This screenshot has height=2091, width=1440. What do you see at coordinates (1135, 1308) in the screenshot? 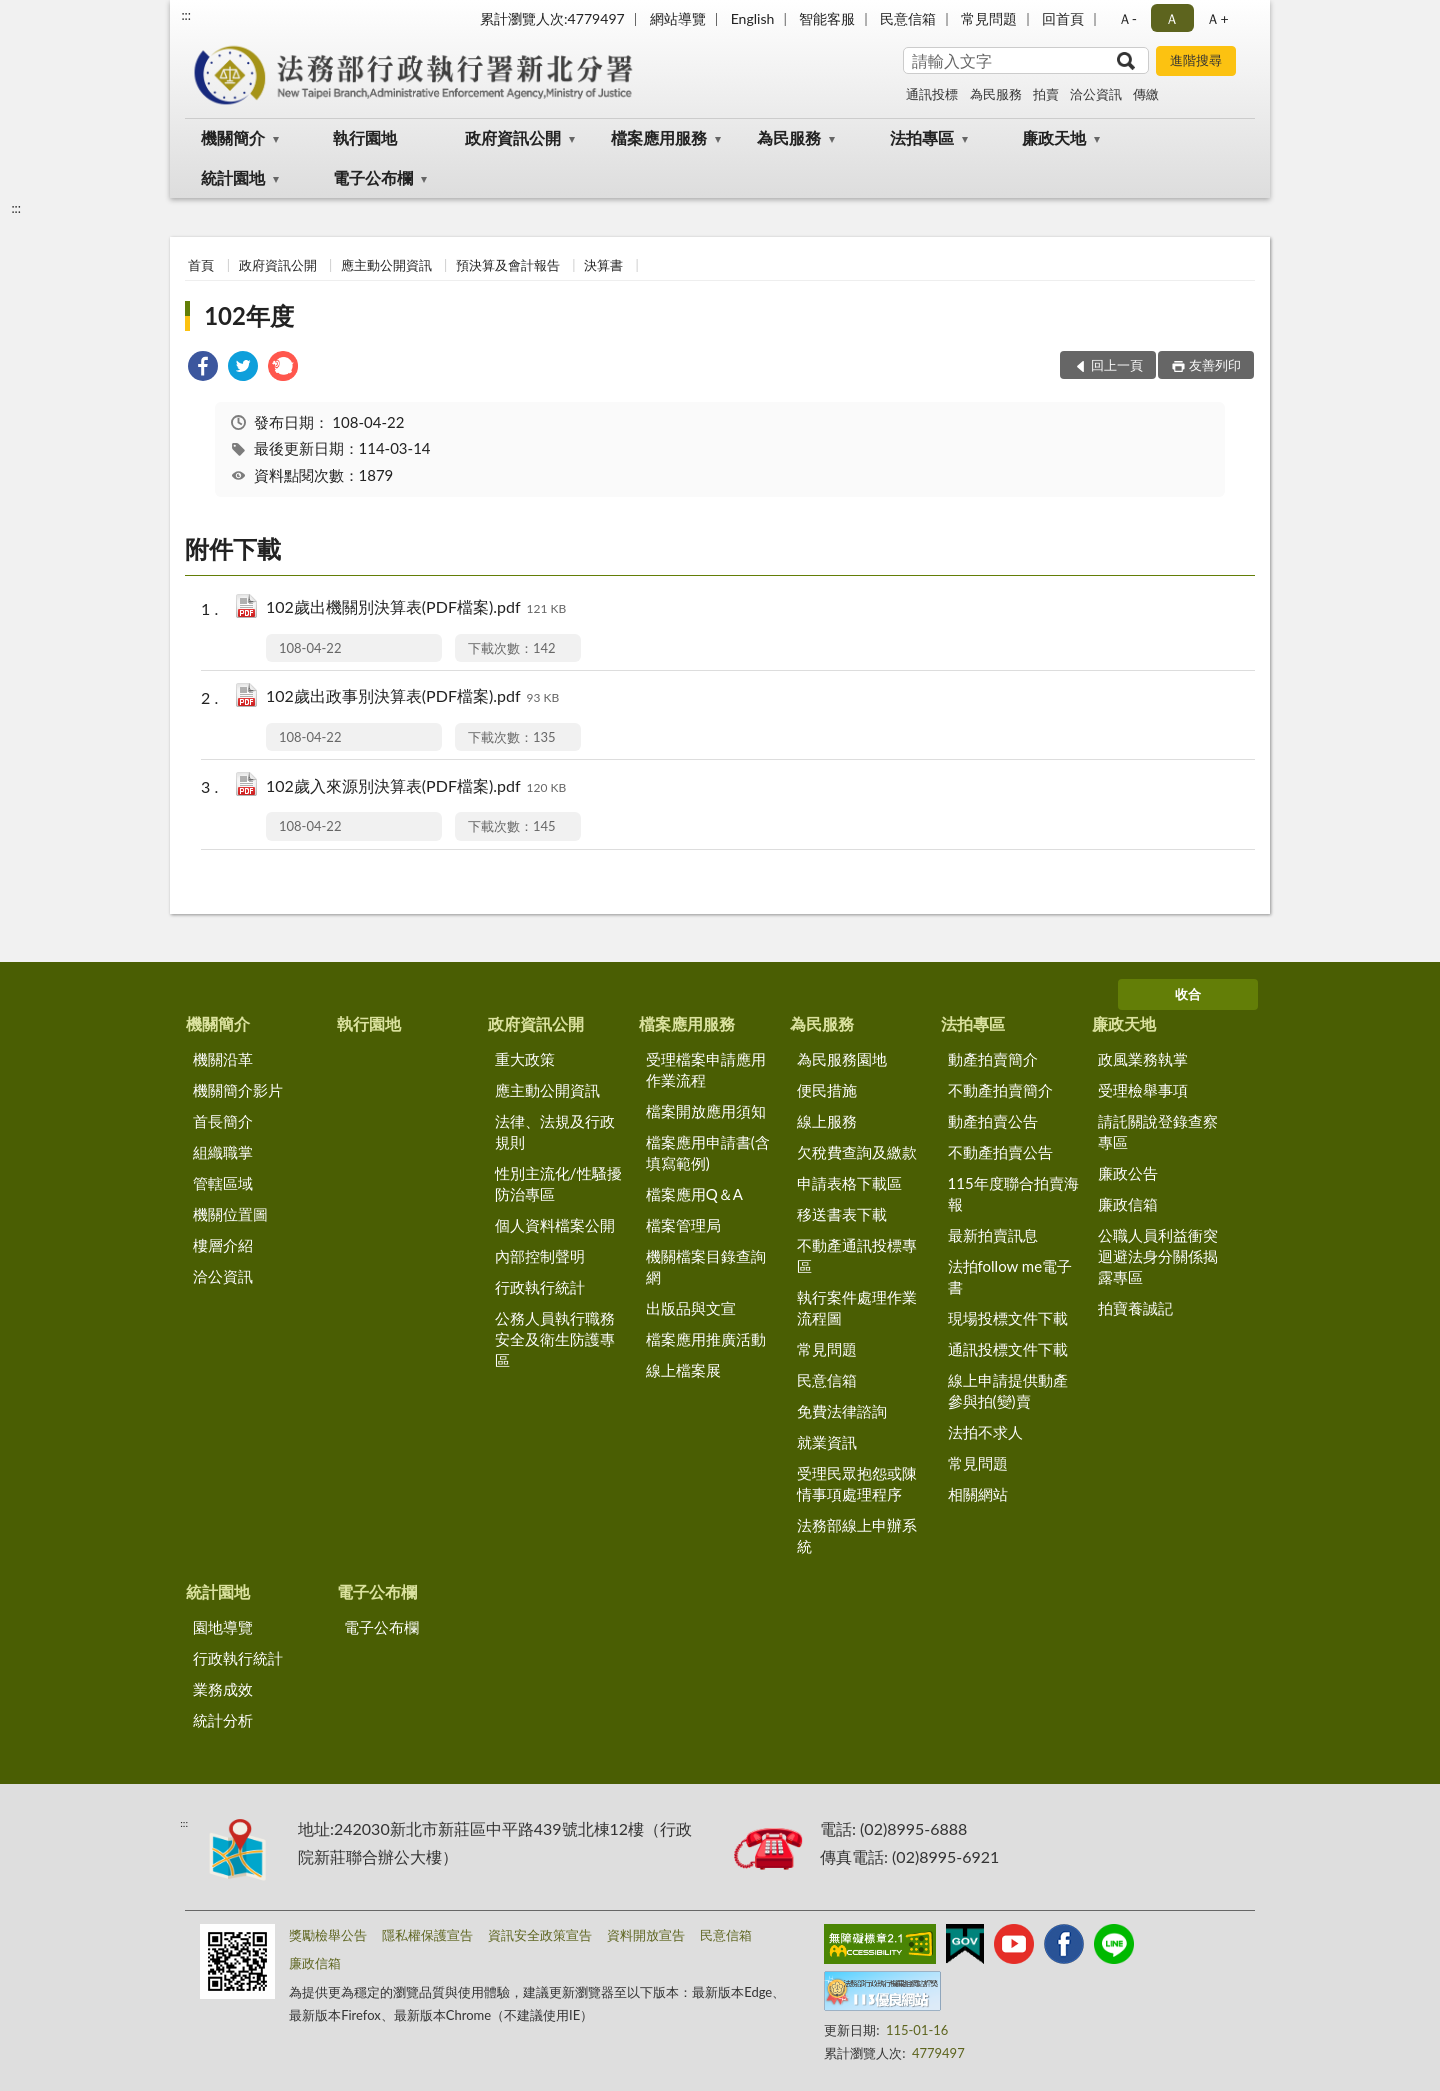
I see `拍寶養誠記` at bounding box center [1135, 1308].